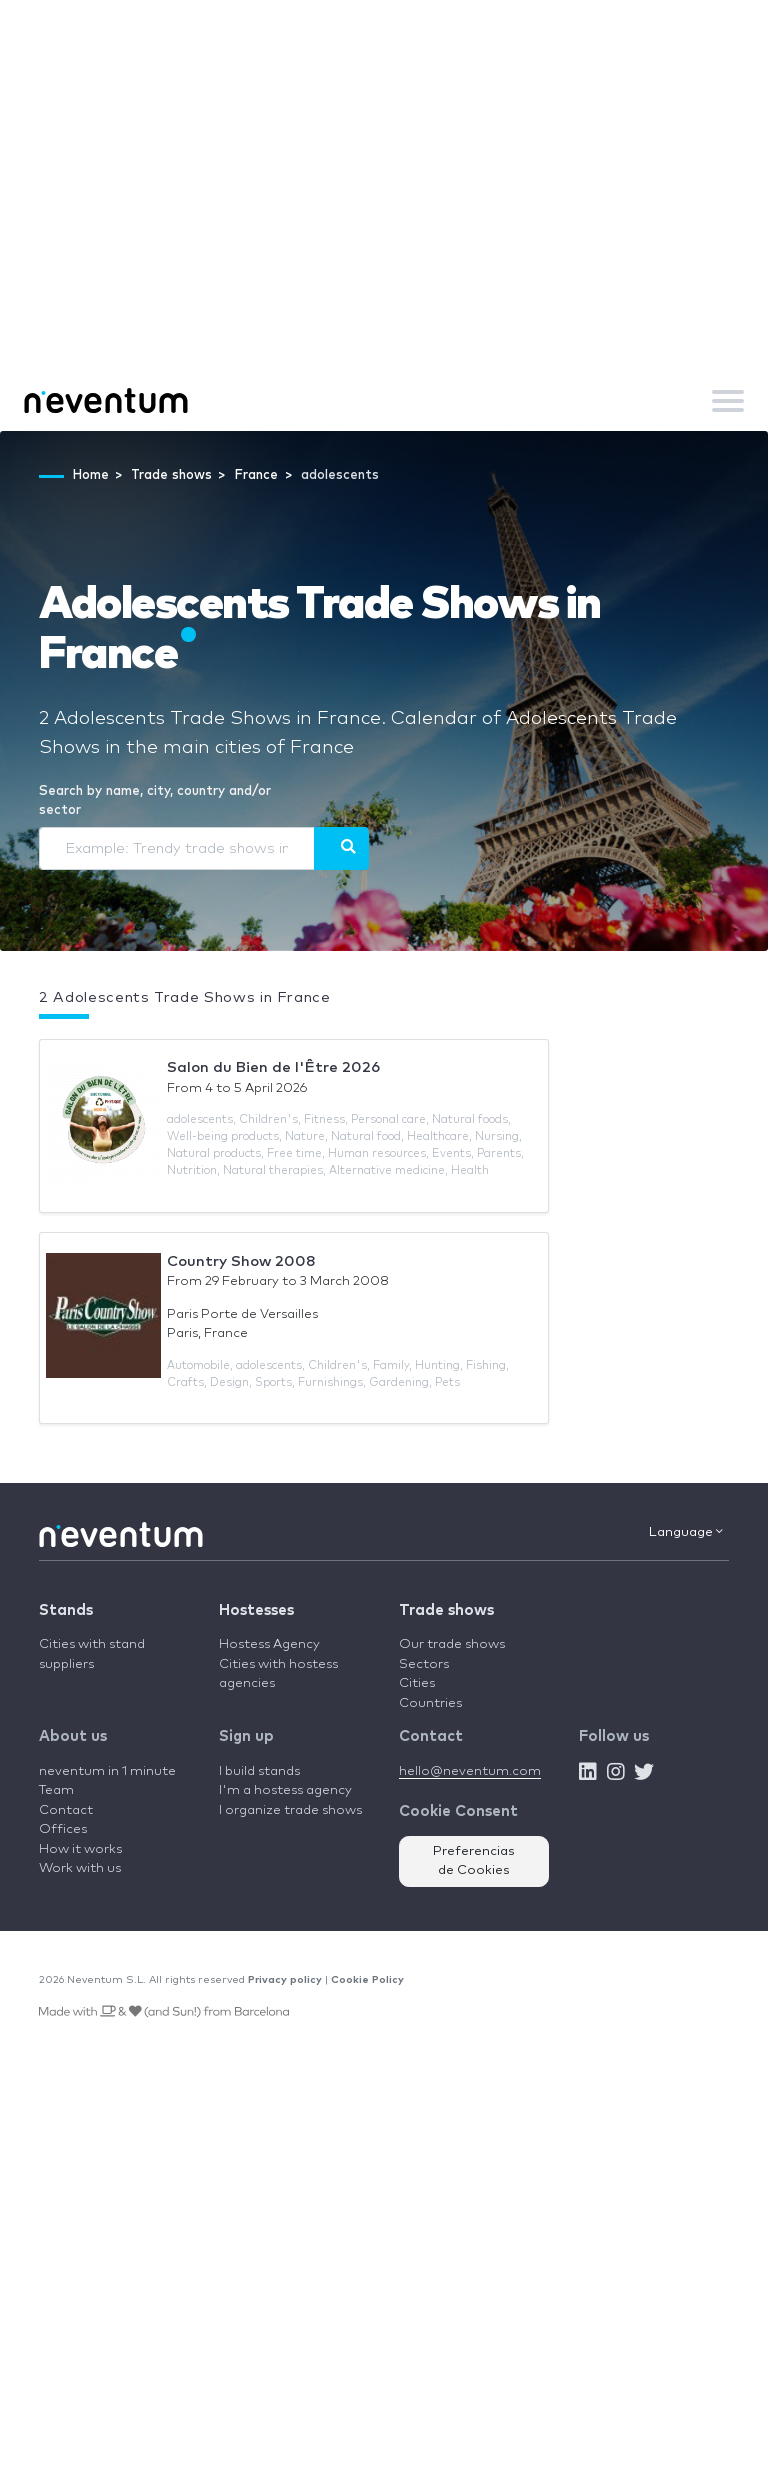  I want to click on Our trade shows, so click(452, 1644).